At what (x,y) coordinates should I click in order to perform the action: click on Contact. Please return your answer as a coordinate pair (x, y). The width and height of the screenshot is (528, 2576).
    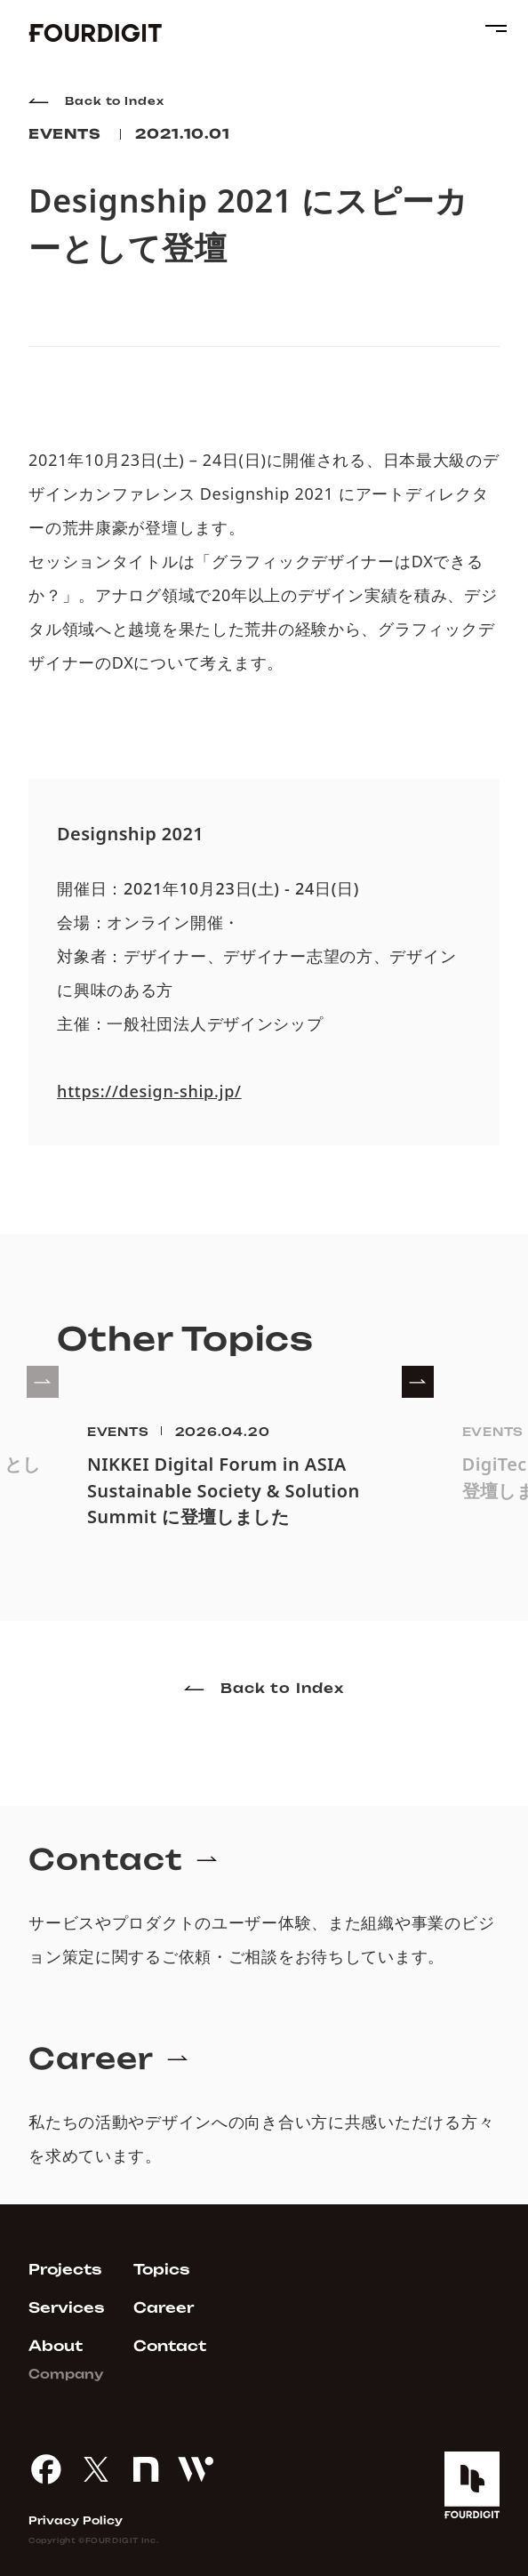
    Looking at the image, I should click on (169, 2346).